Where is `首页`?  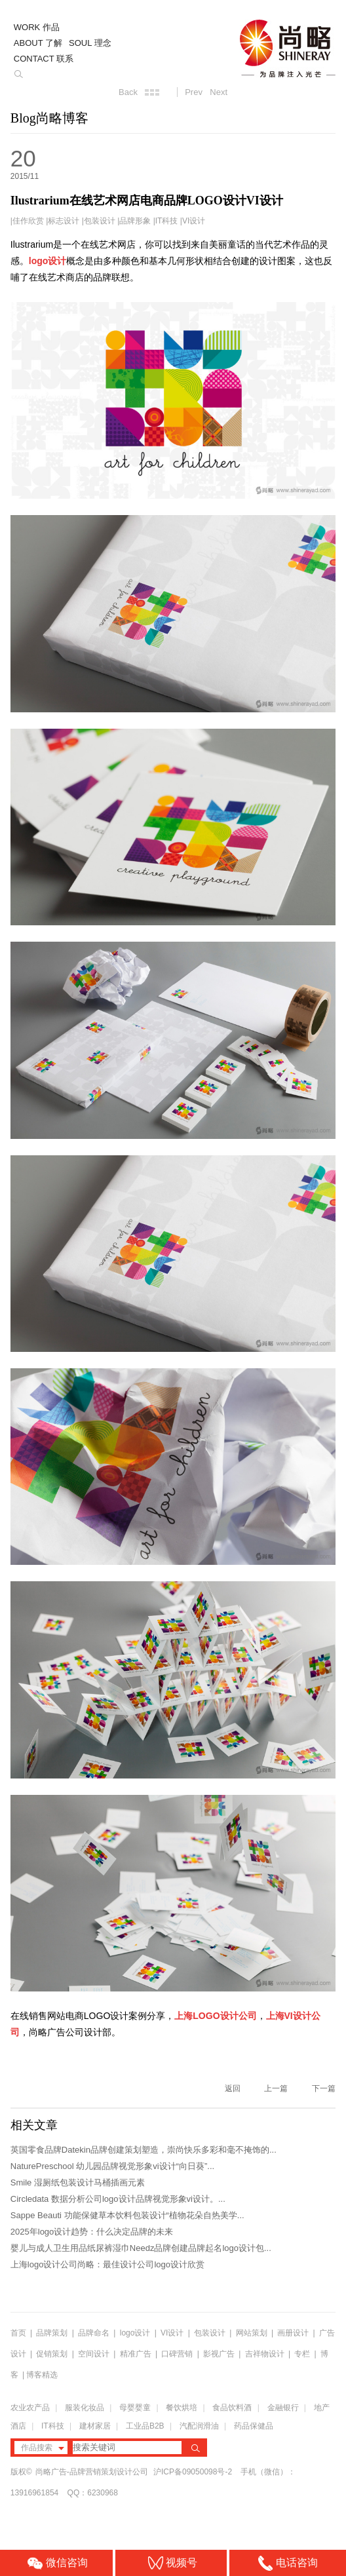
首页 is located at coordinates (18, 2332).